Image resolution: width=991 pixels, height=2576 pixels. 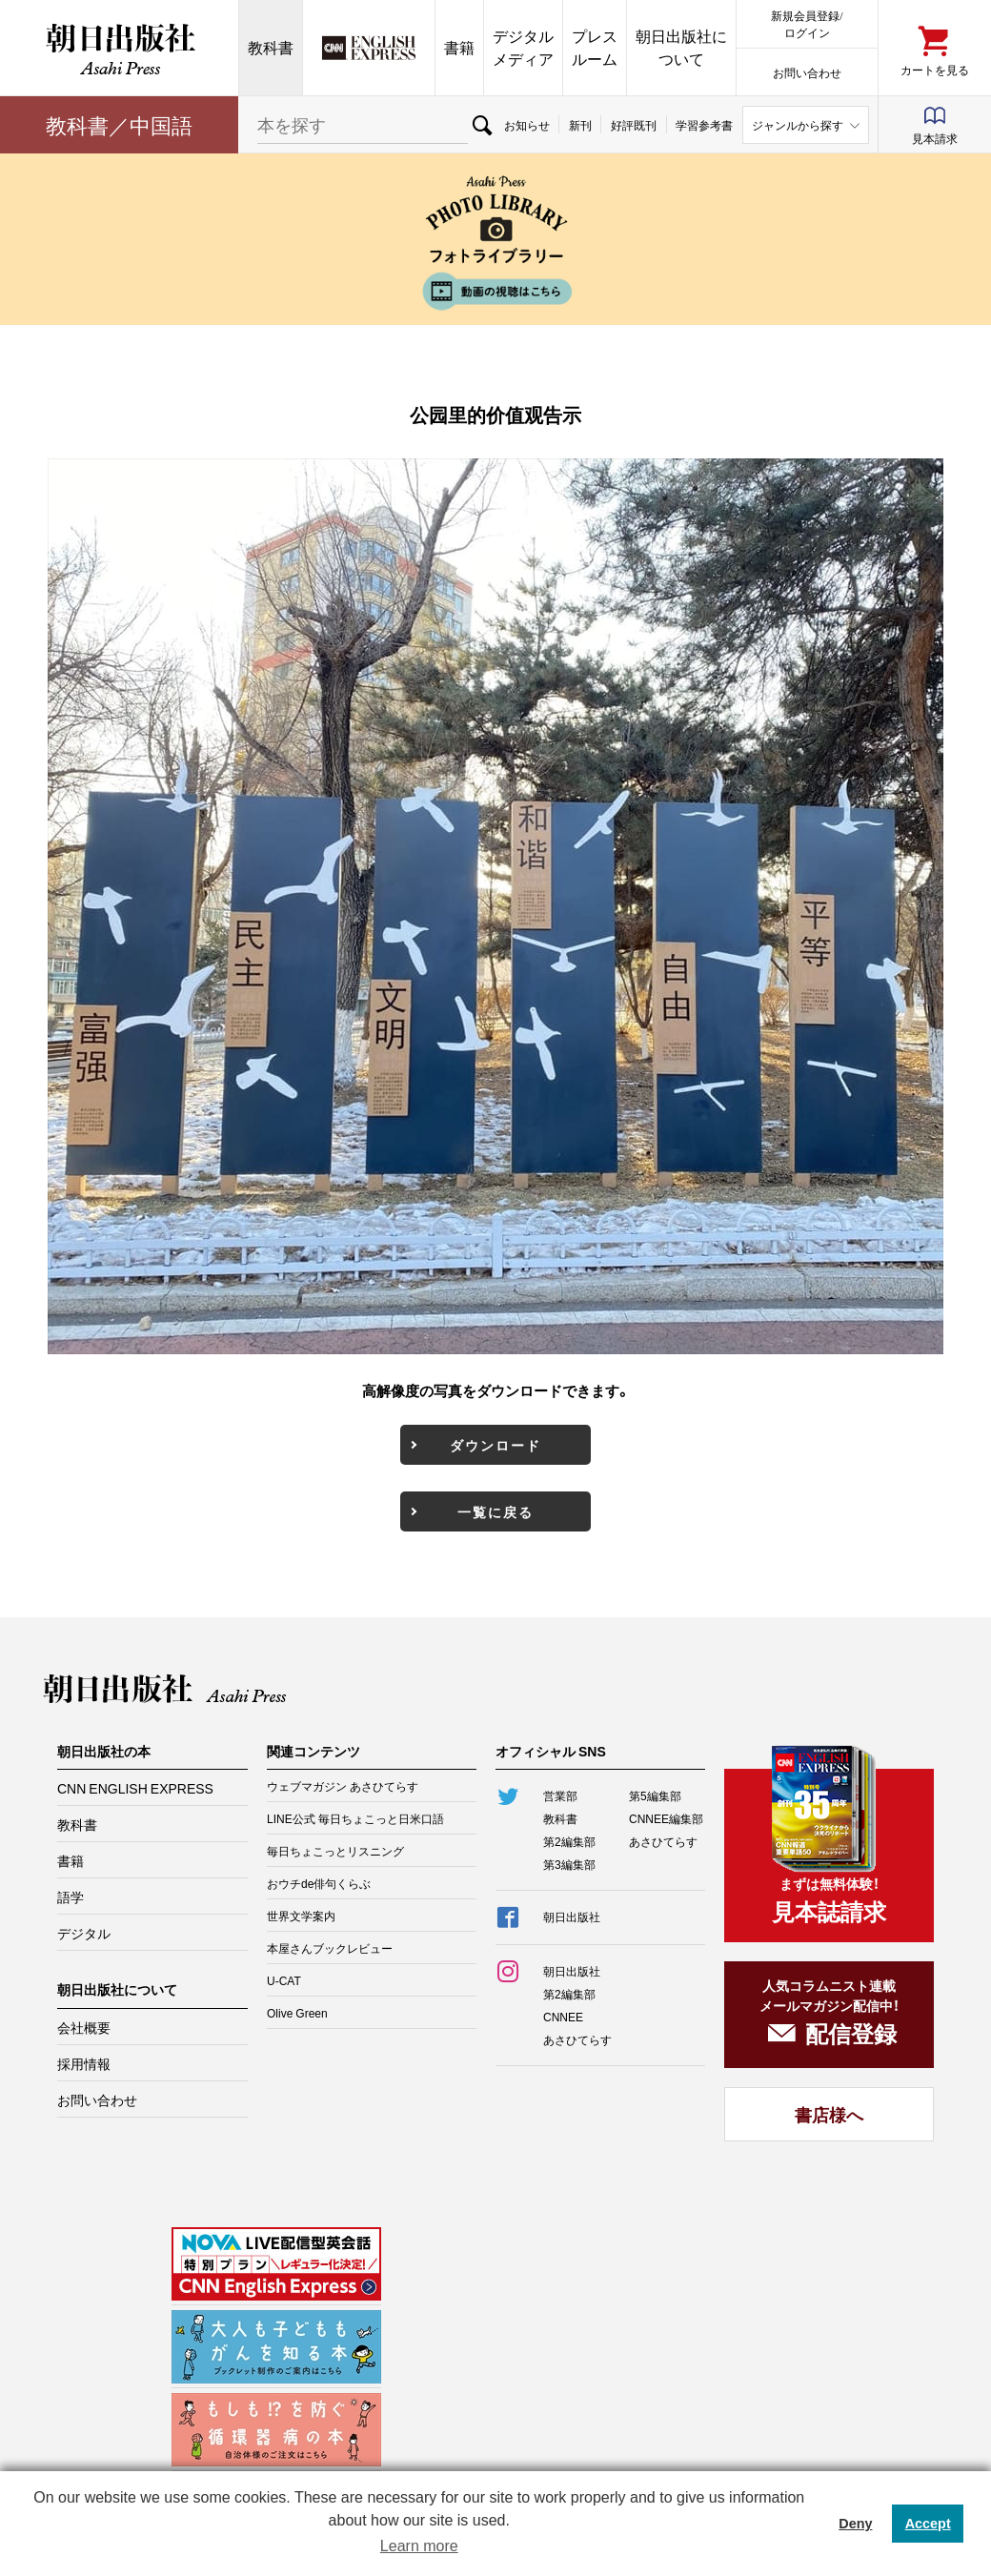 I want to click on Accept [button], so click(x=928, y=2523).